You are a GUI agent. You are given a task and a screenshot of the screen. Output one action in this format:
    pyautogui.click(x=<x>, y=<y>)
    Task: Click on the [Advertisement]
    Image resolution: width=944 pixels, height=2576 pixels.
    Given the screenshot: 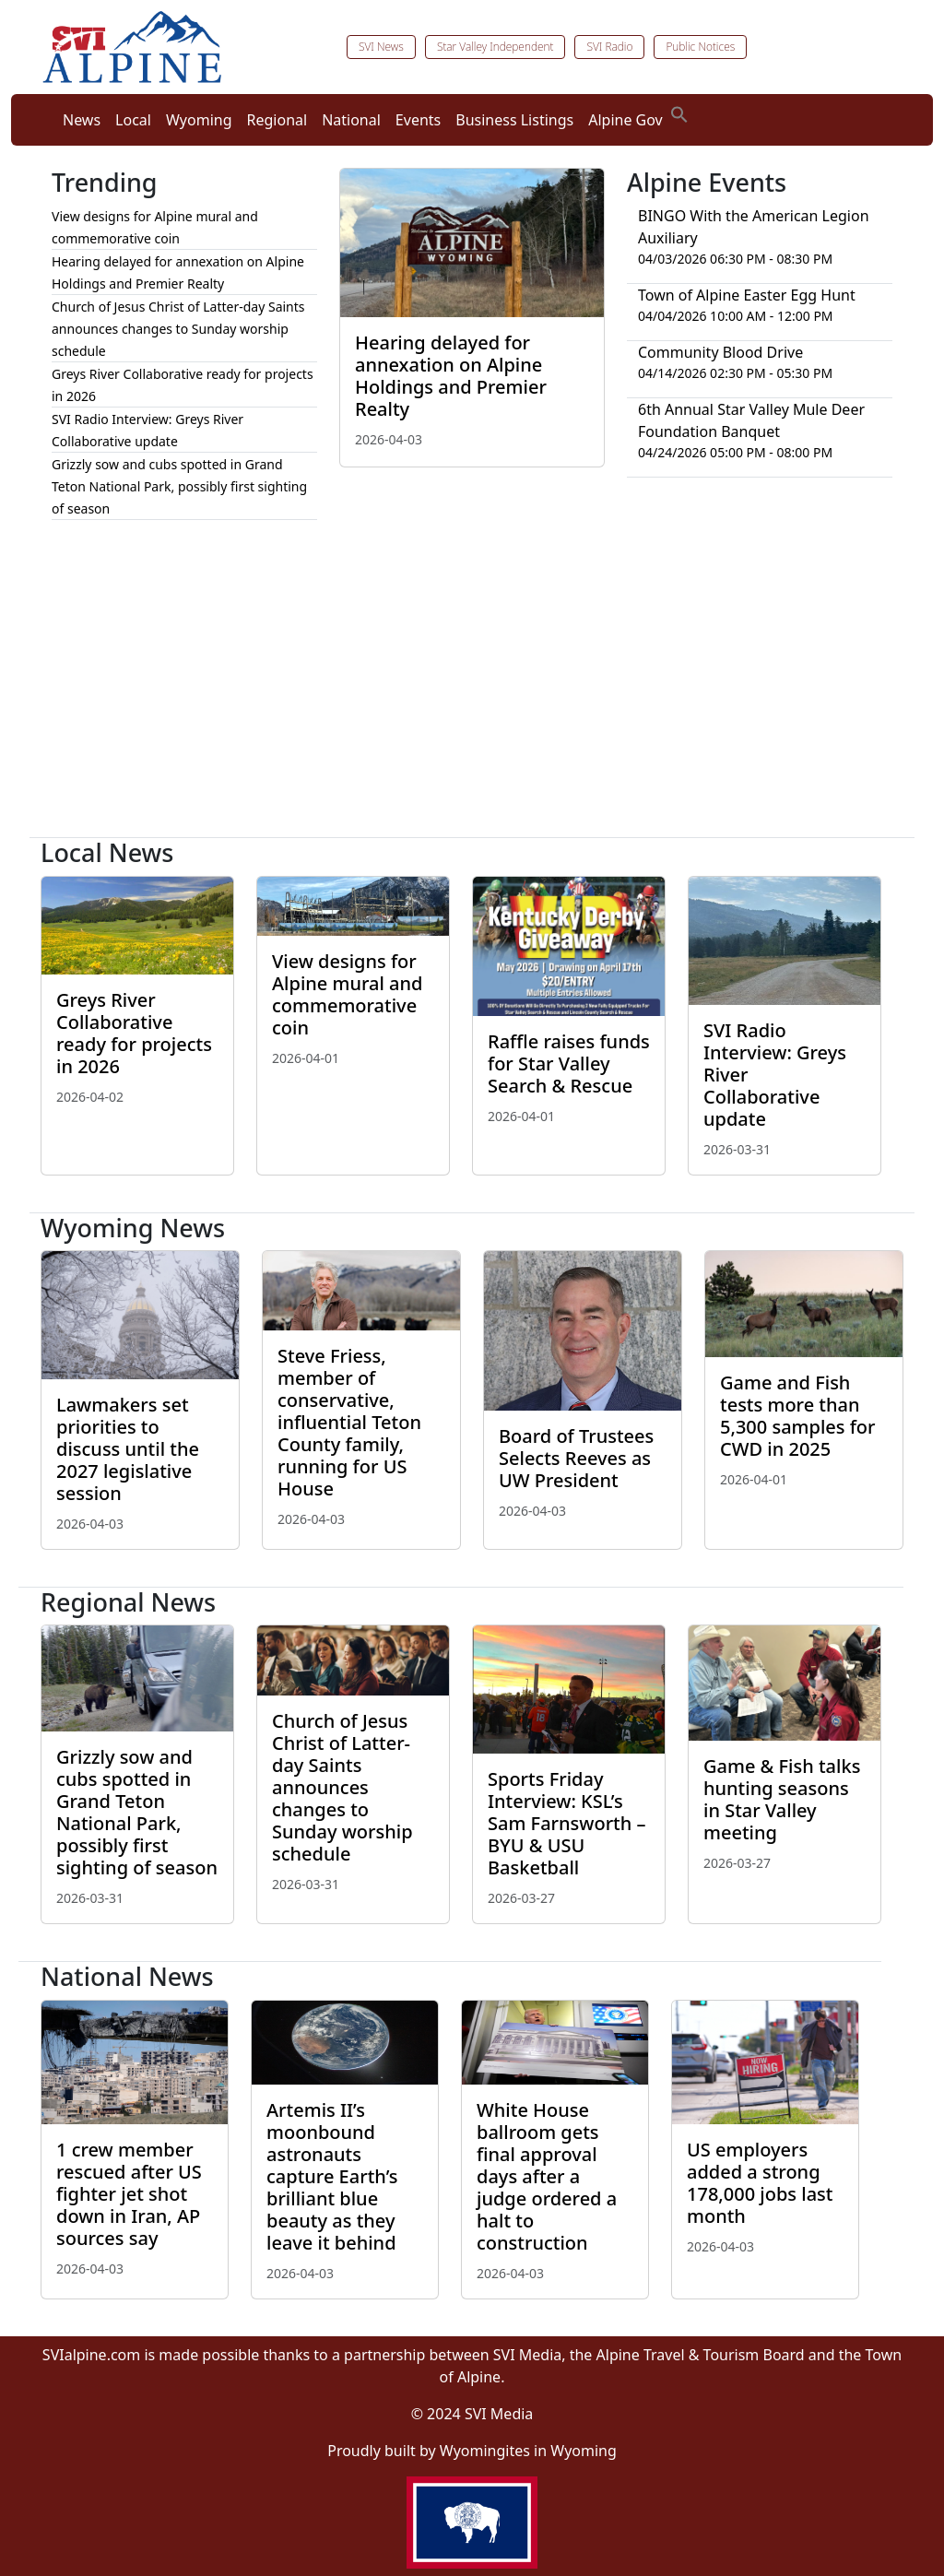 What is the action you would take?
    pyautogui.click(x=472, y=686)
    